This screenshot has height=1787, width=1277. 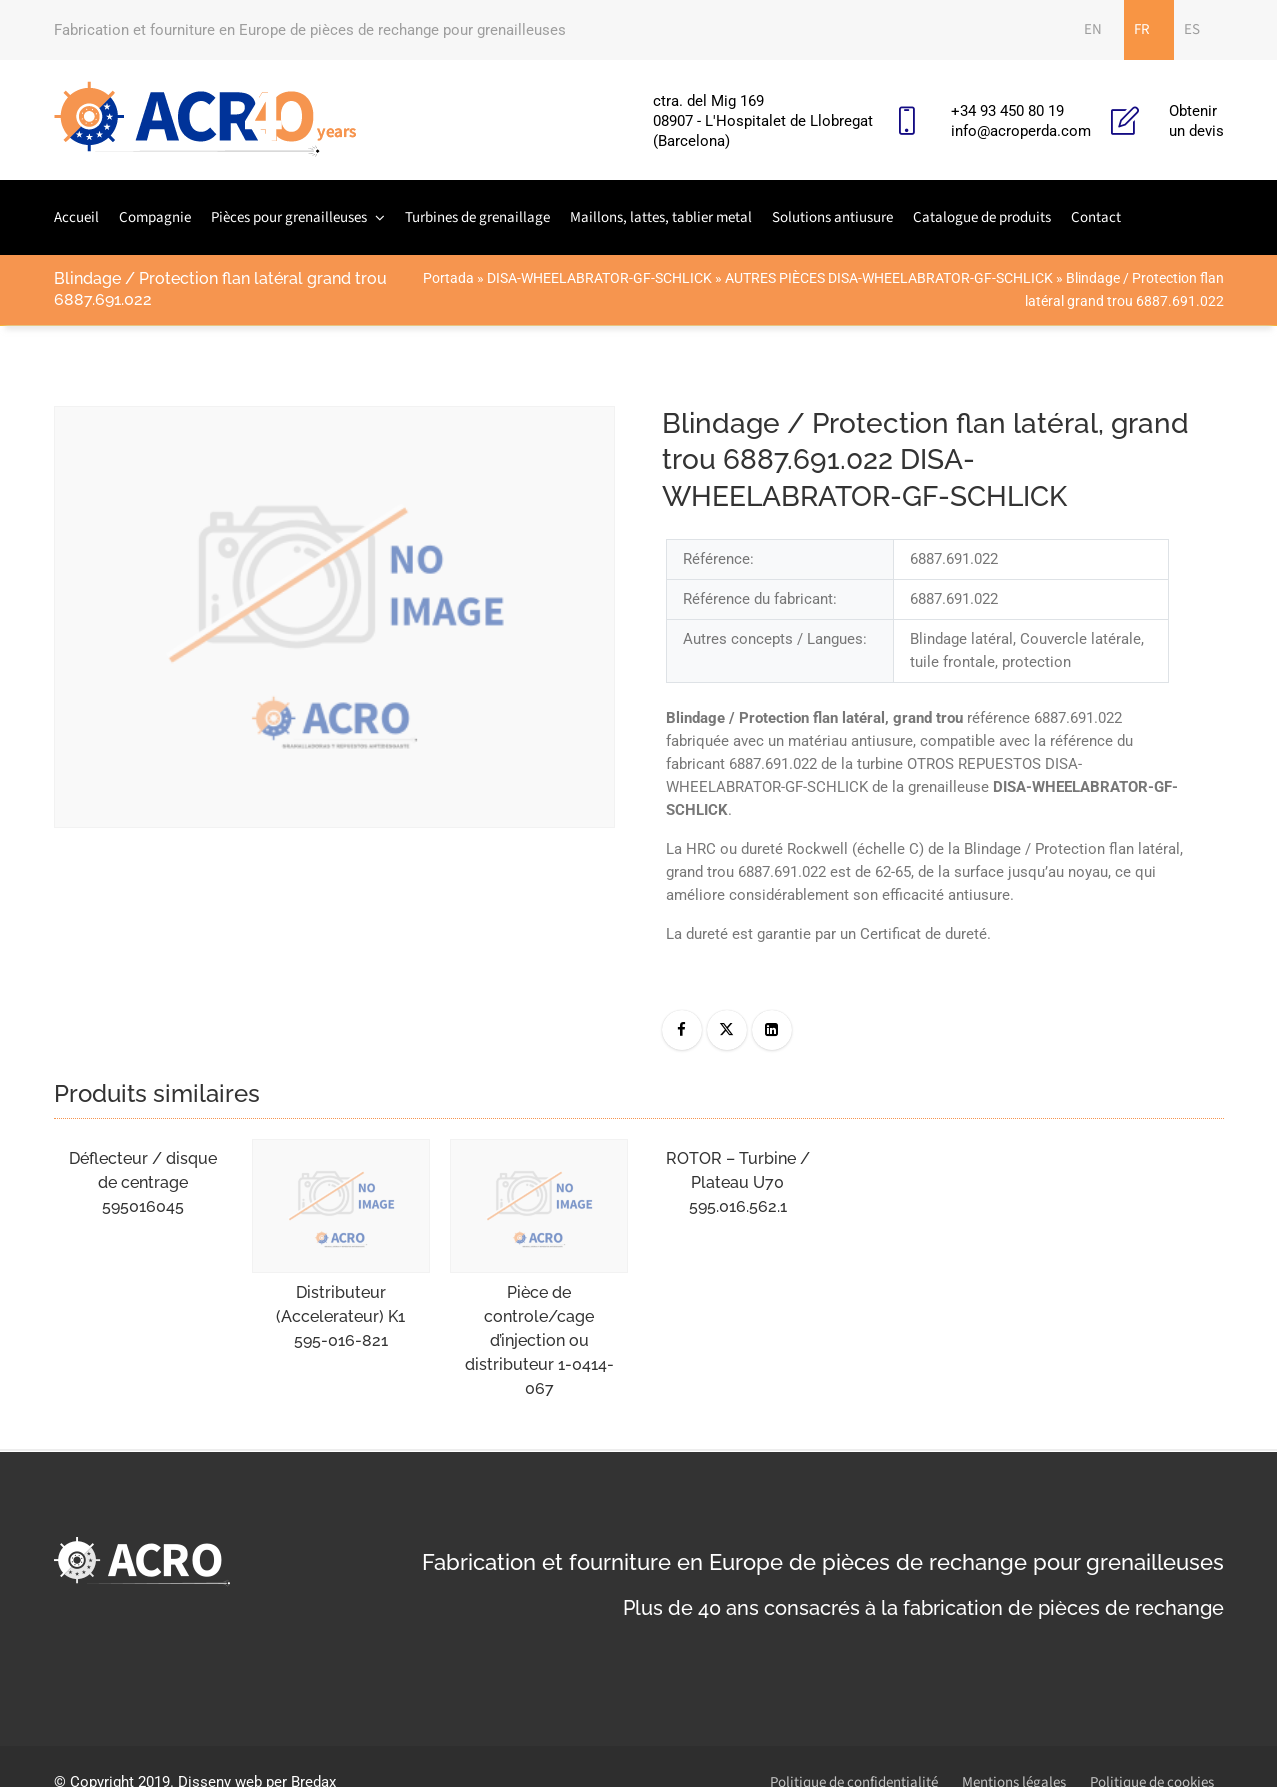 What do you see at coordinates (832, 217) in the screenshot?
I see `Solutions antiusure` at bounding box center [832, 217].